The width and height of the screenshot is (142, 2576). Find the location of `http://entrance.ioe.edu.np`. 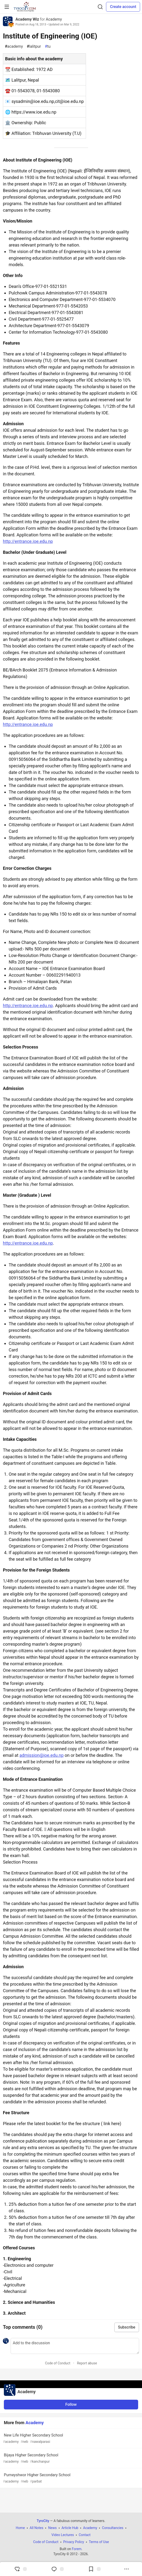

http://entrance.ioe.edu.np is located at coordinates (28, 541).